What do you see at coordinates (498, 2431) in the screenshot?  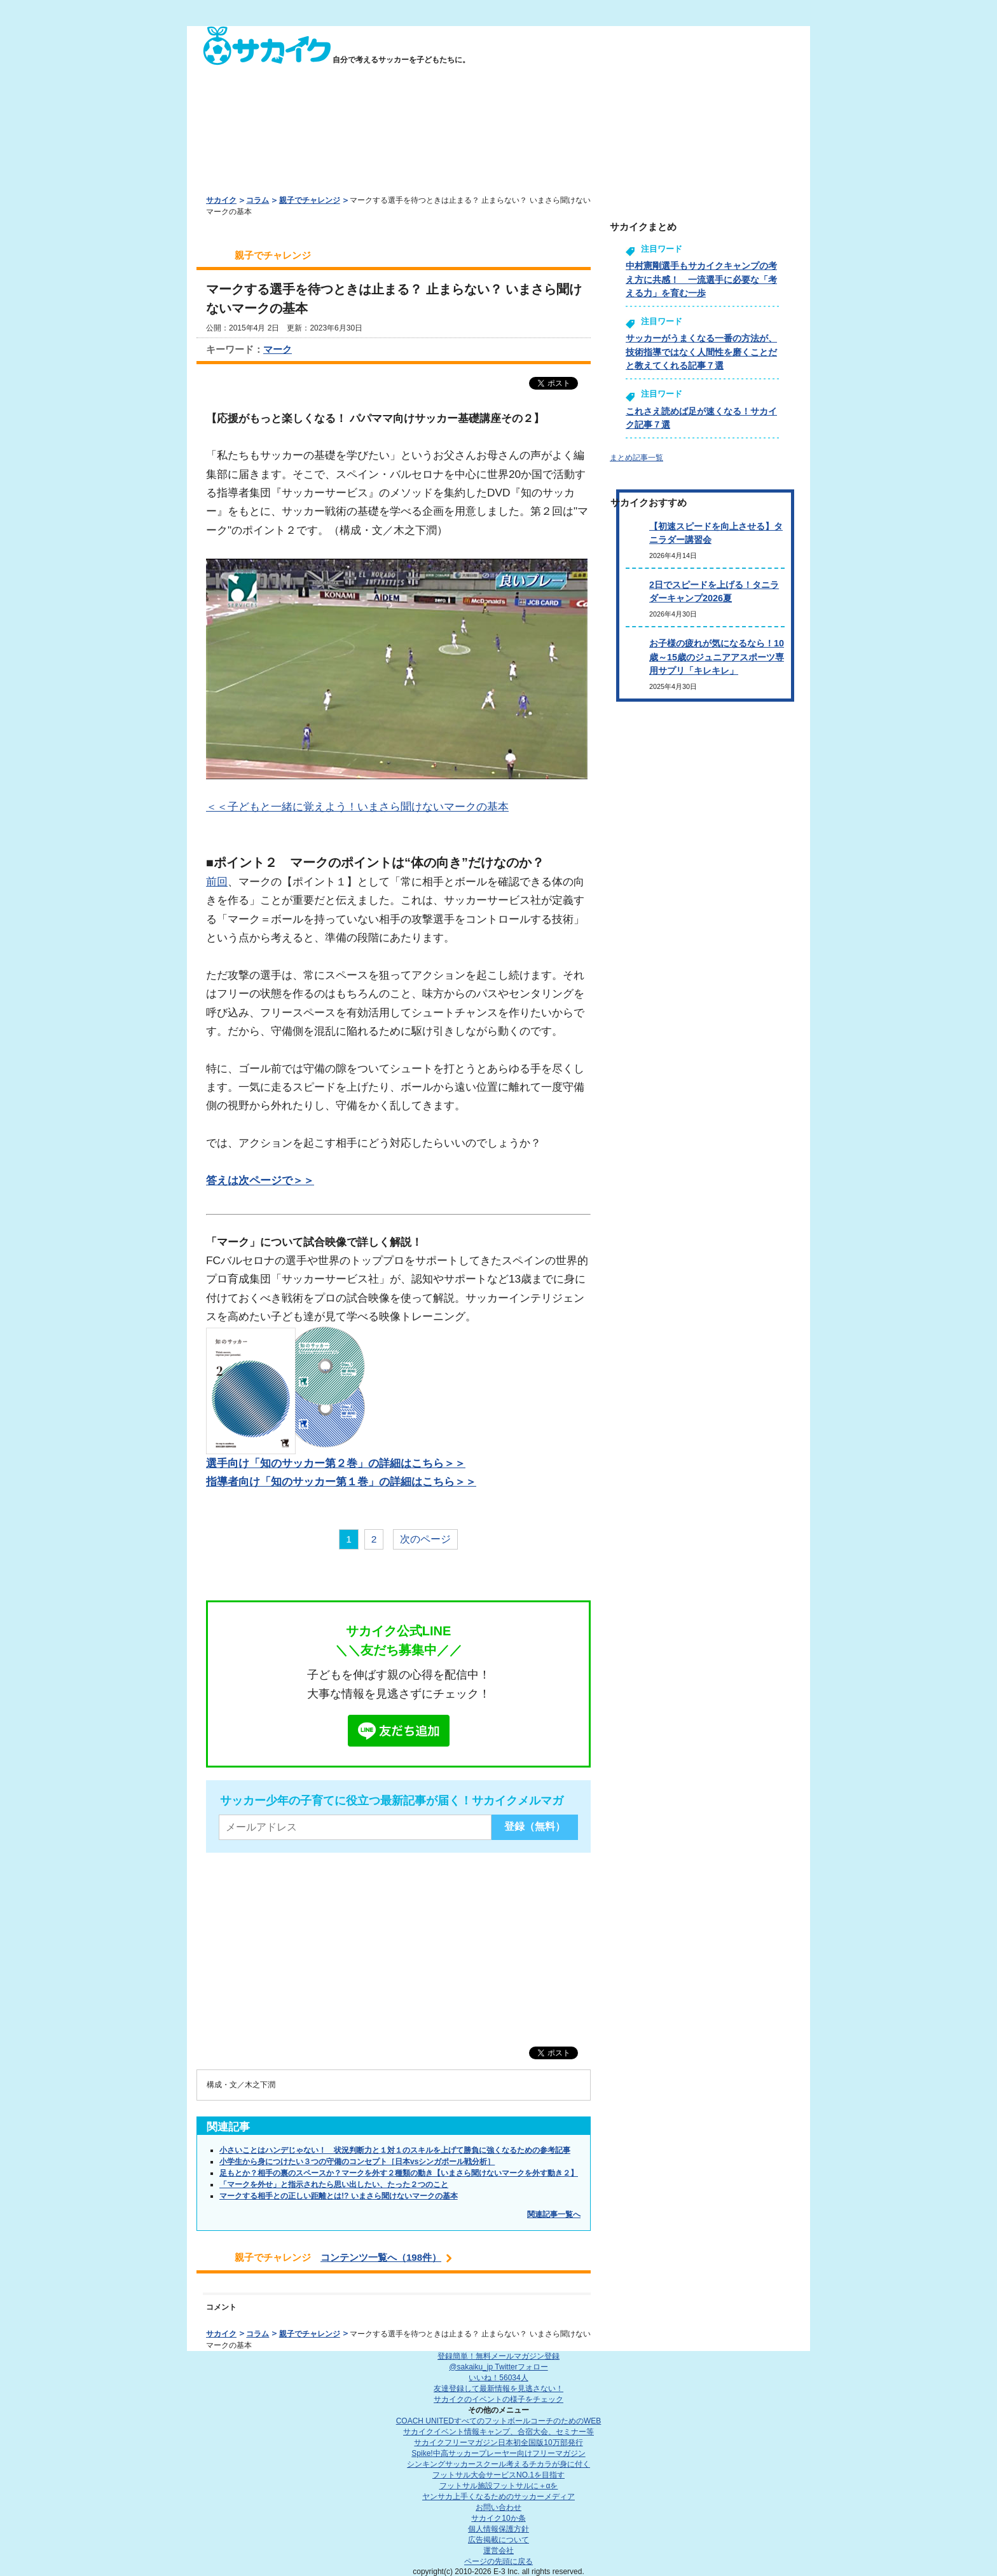 I see `サカイクイベント情報` at bounding box center [498, 2431].